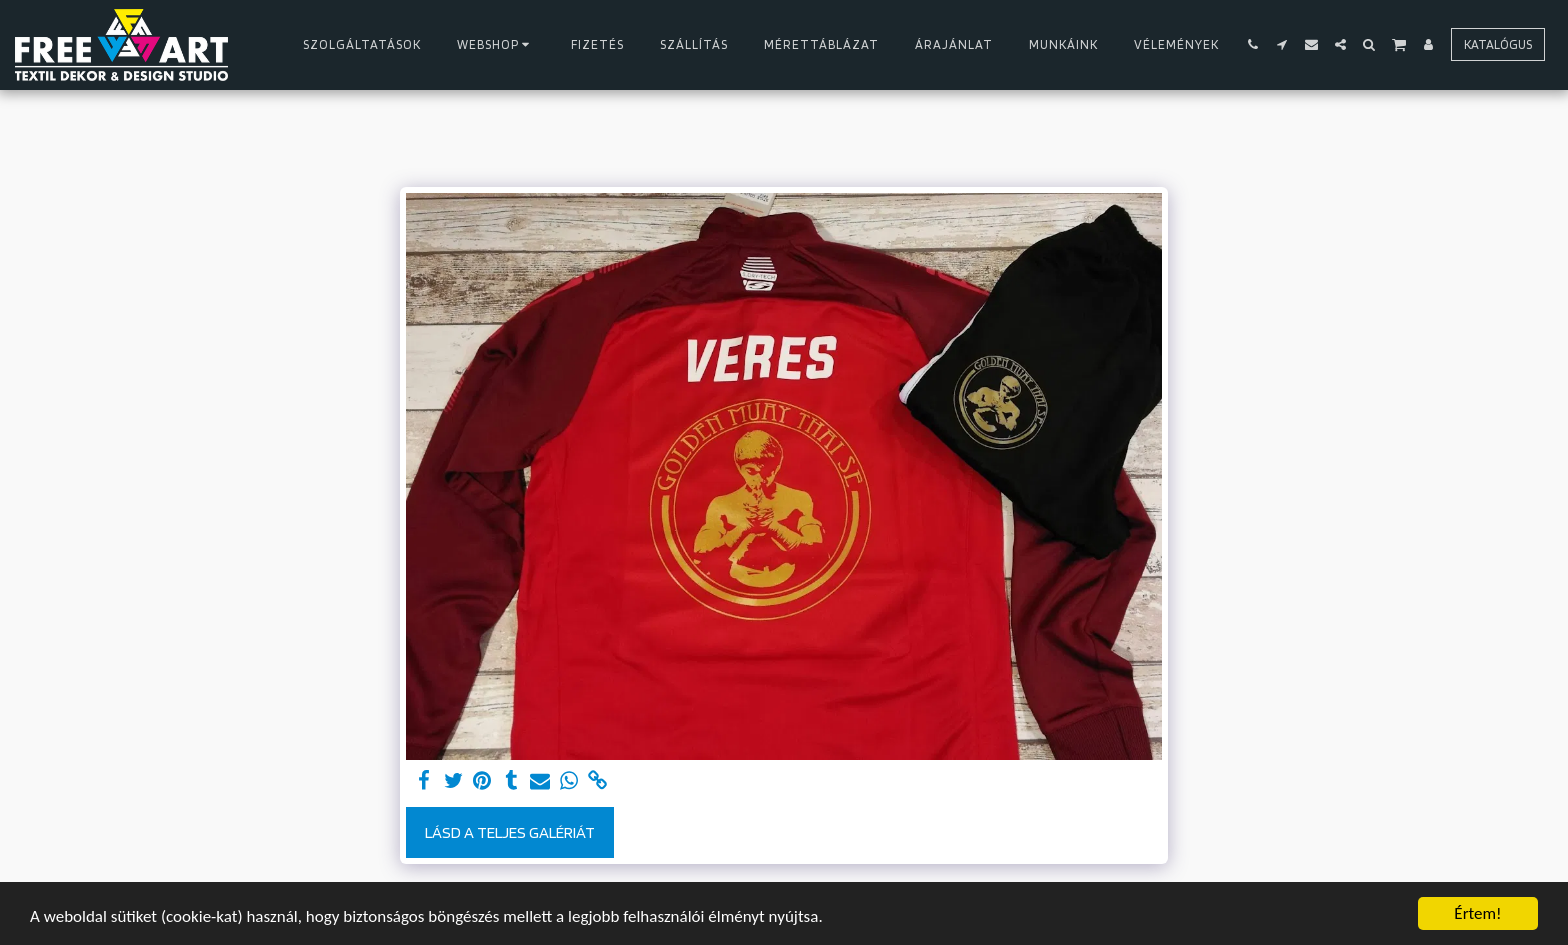 The image size is (1568, 945). I want to click on [button], so click(1253, 44).